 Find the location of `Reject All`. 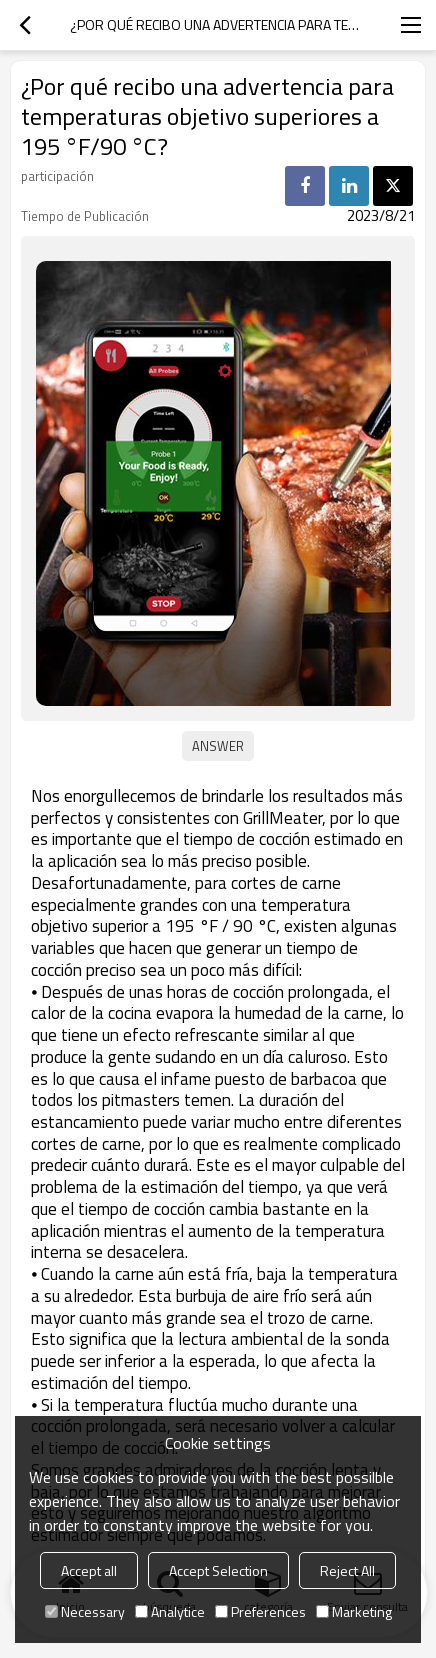

Reject All is located at coordinates (347, 1570).